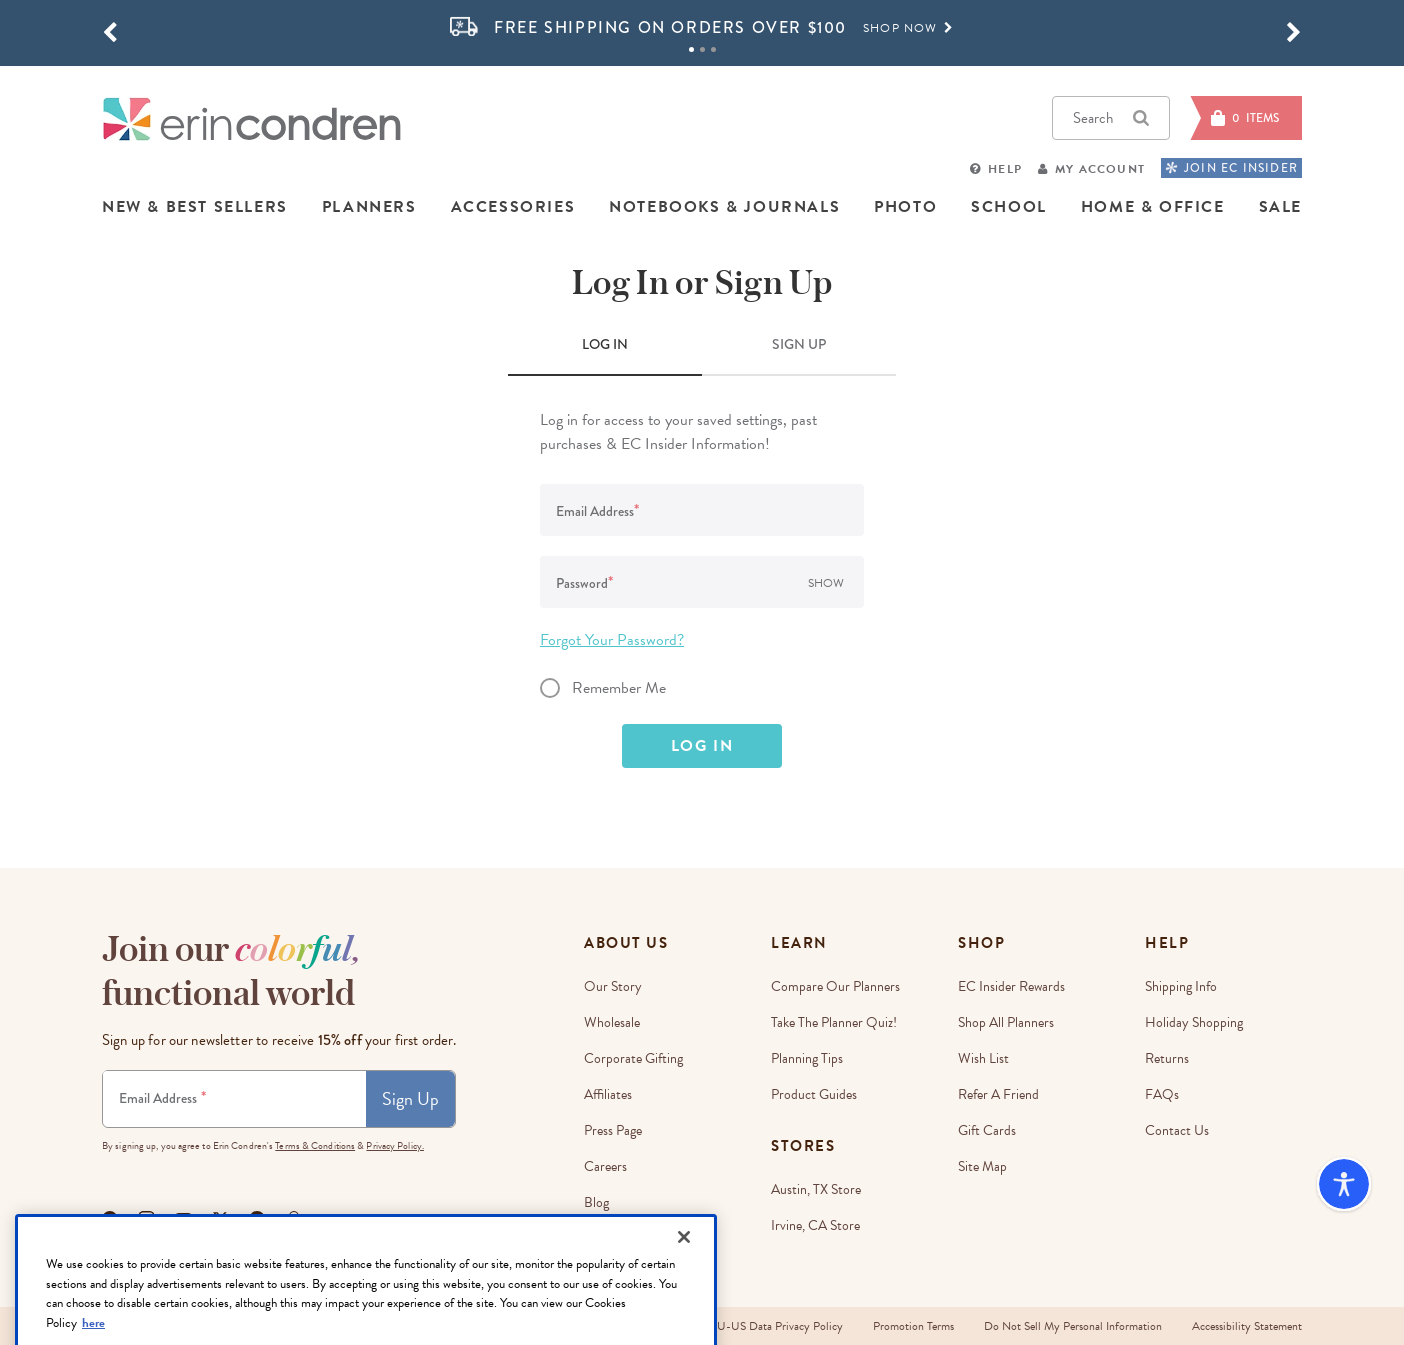  What do you see at coordinates (913, 1326) in the screenshot?
I see `Promotion Terms` at bounding box center [913, 1326].